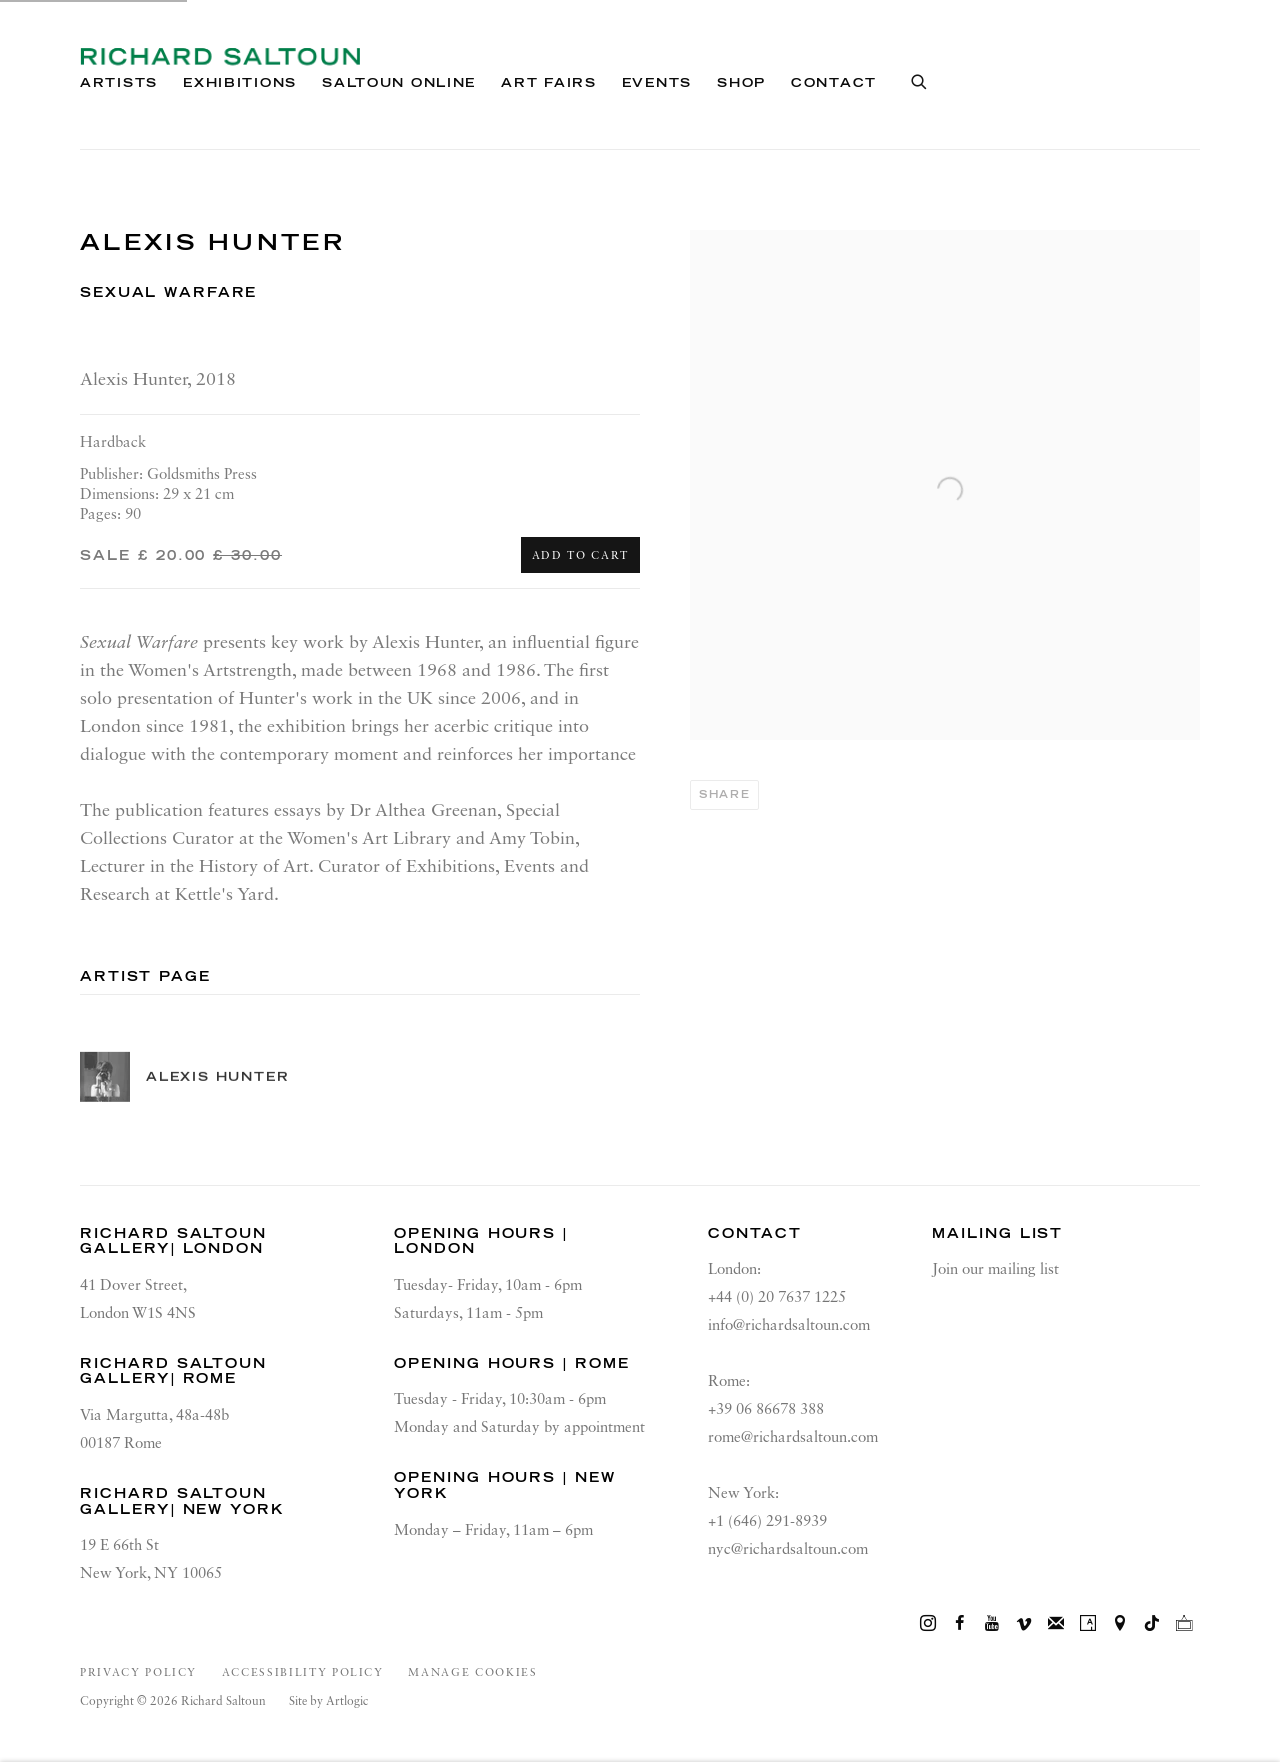  What do you see at coordinates (1152, 1624) in the screenshot?
I see `Tiktok [Tiktok, opens in a new tab. (Link goes to a different website and opens in a new window).]` at bounding box center [1152, 1624].